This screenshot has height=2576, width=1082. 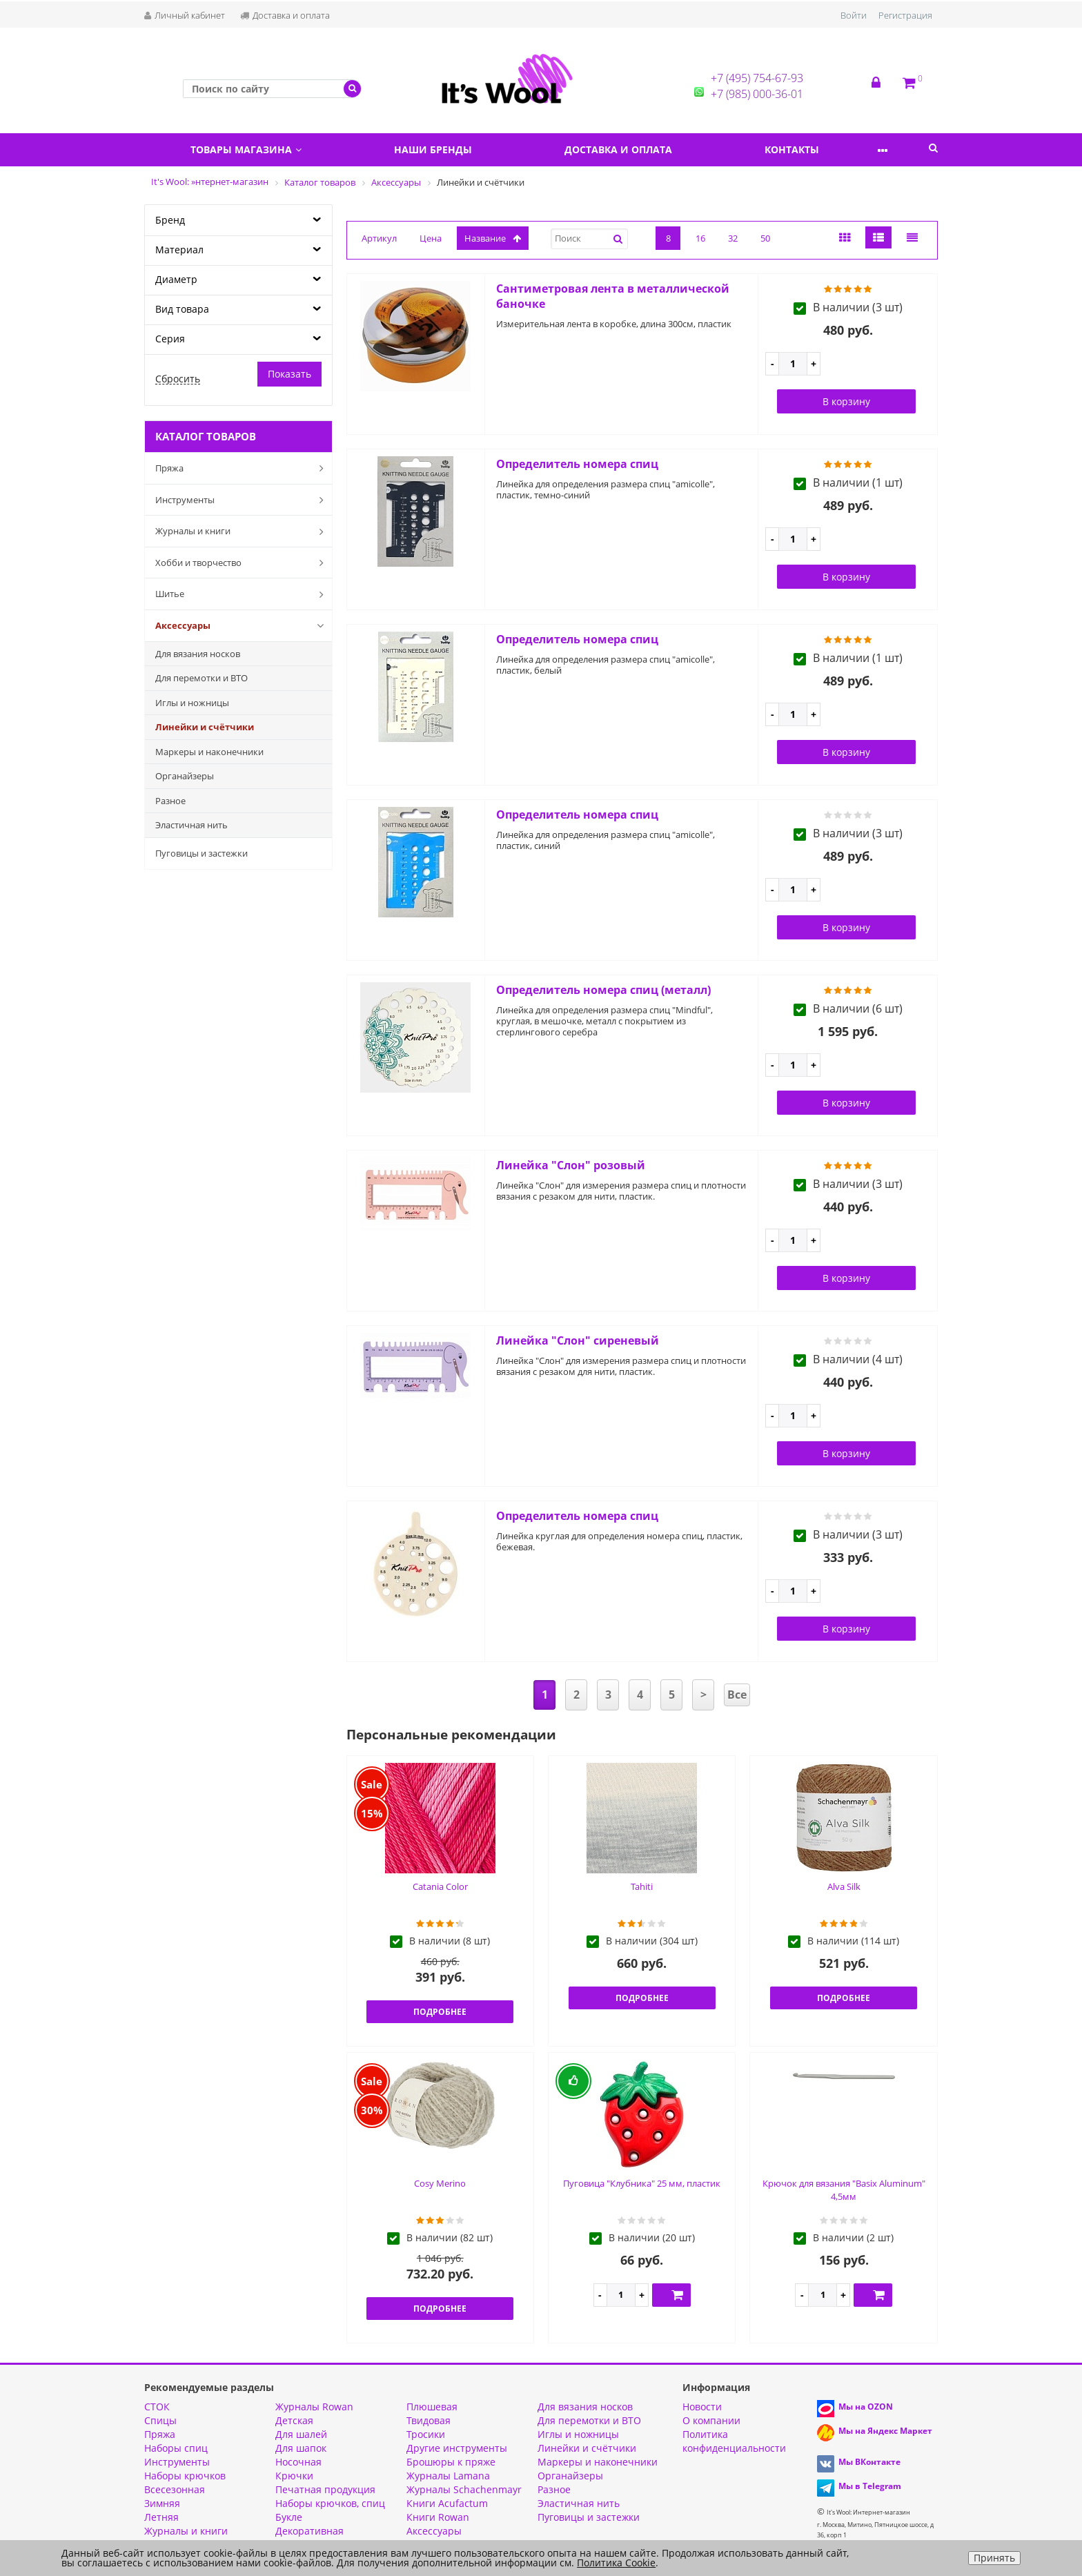 What do you see at coordinates (440, 2183) in the screenshot?
I see `Cosy Merino` at bounding box center [440, 2183].